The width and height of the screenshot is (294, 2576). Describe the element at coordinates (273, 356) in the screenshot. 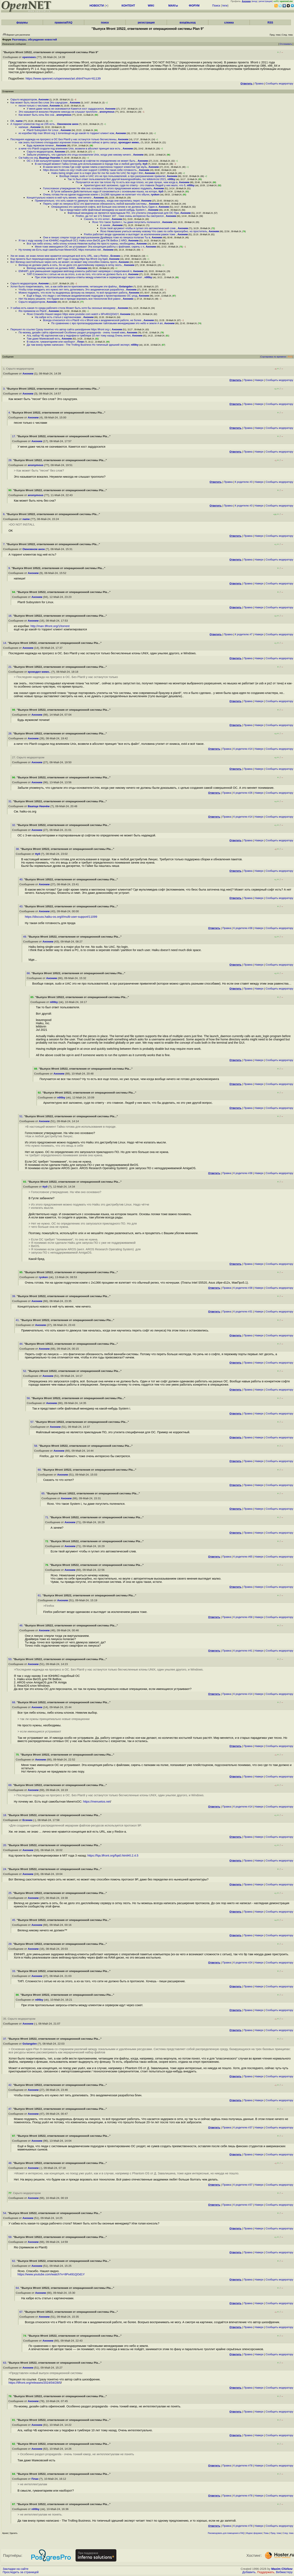

I see `Сортировка по времени` at that location.